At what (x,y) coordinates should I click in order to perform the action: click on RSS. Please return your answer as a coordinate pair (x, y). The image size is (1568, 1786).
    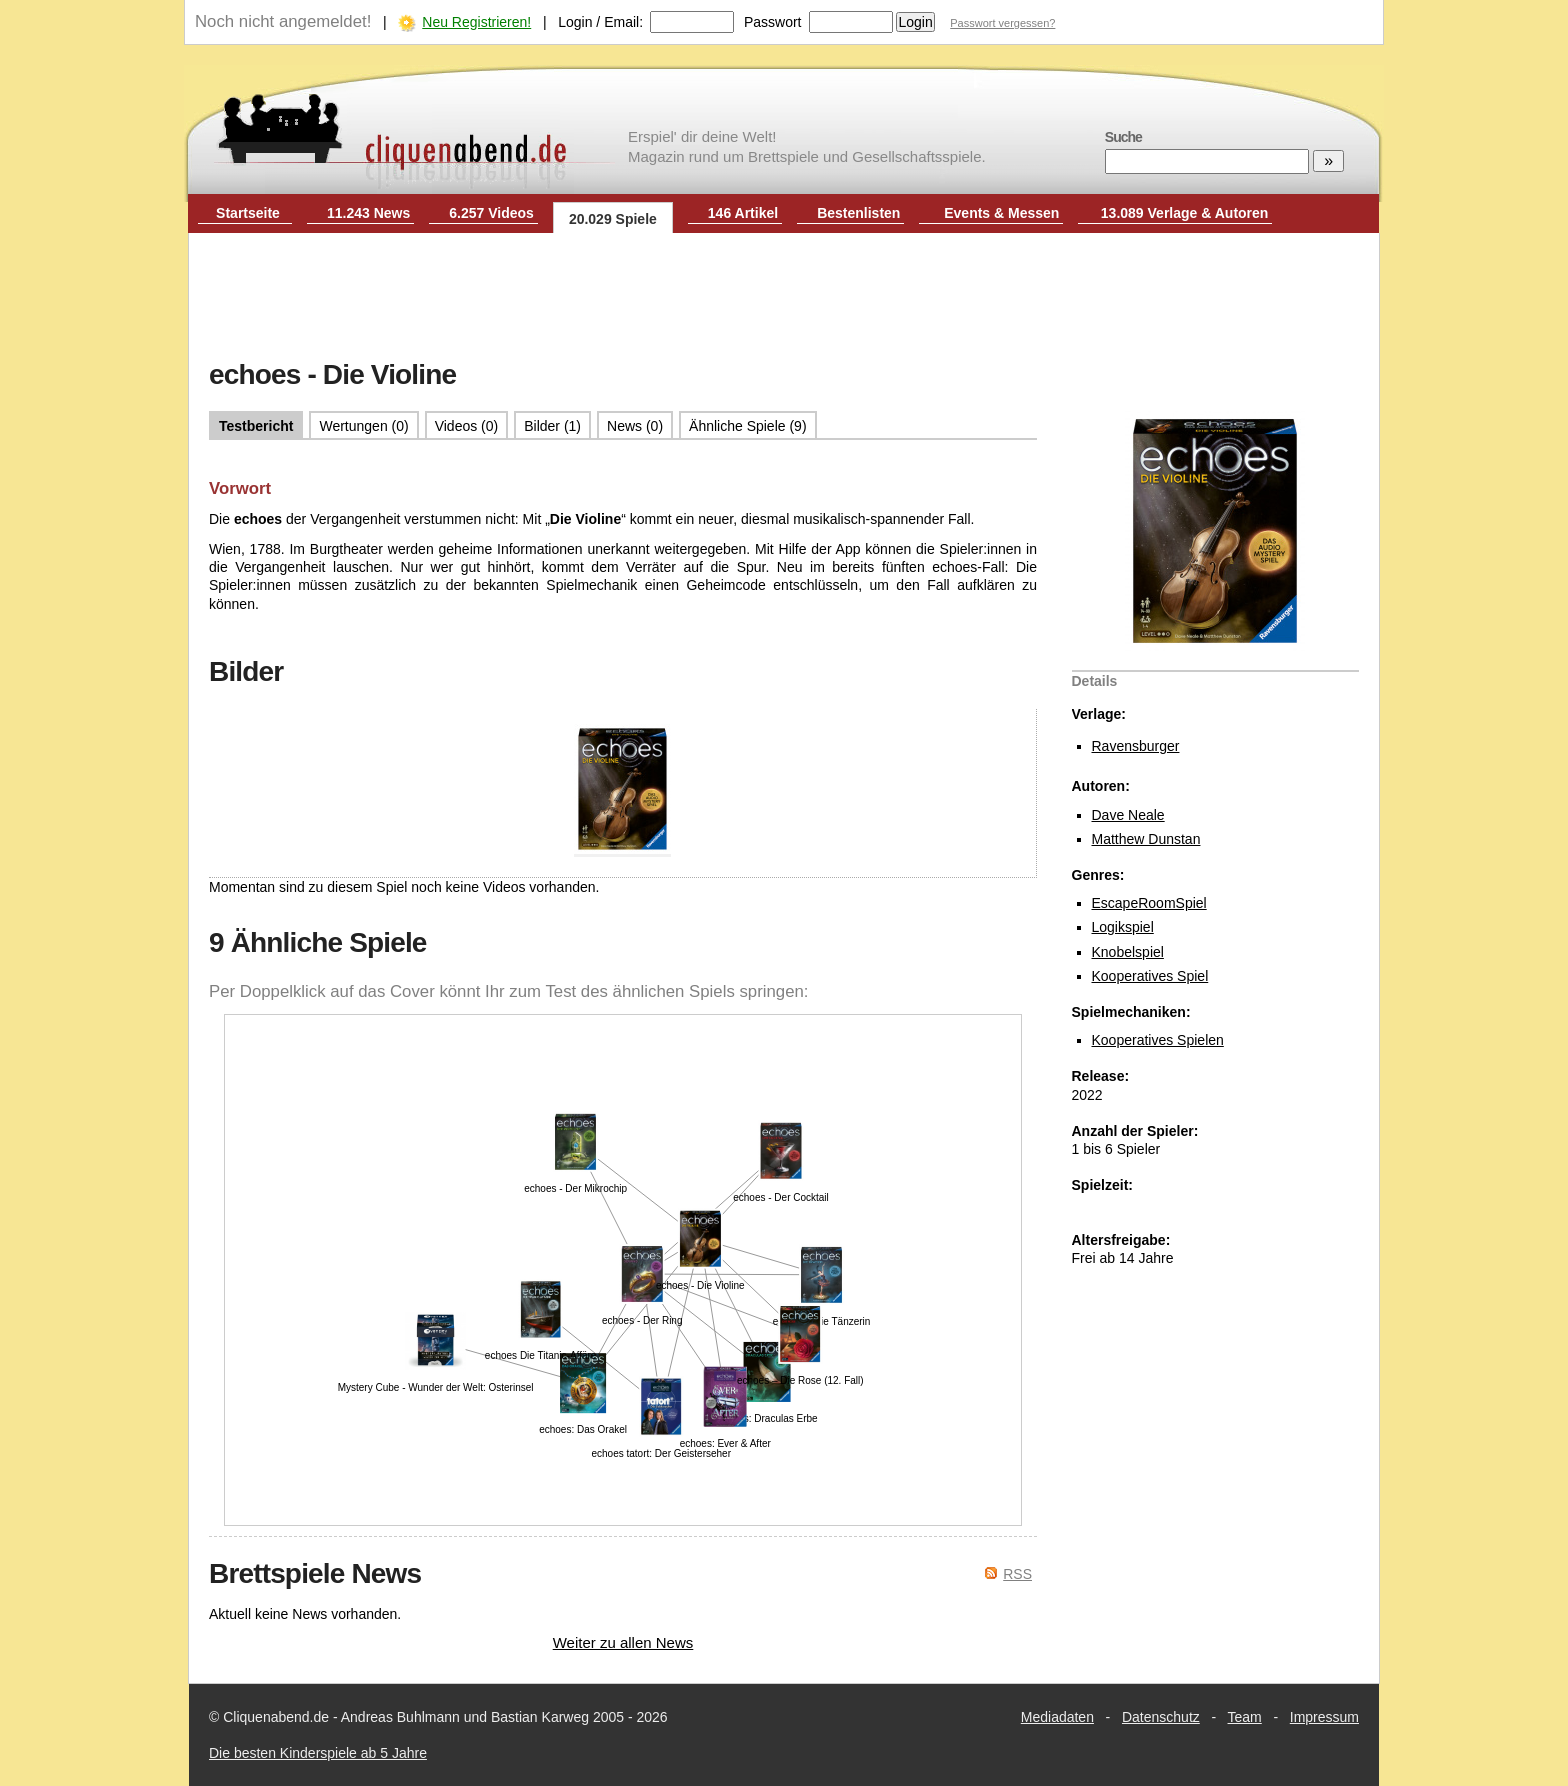
    Looking at the image, I should click on (1017, 1574).